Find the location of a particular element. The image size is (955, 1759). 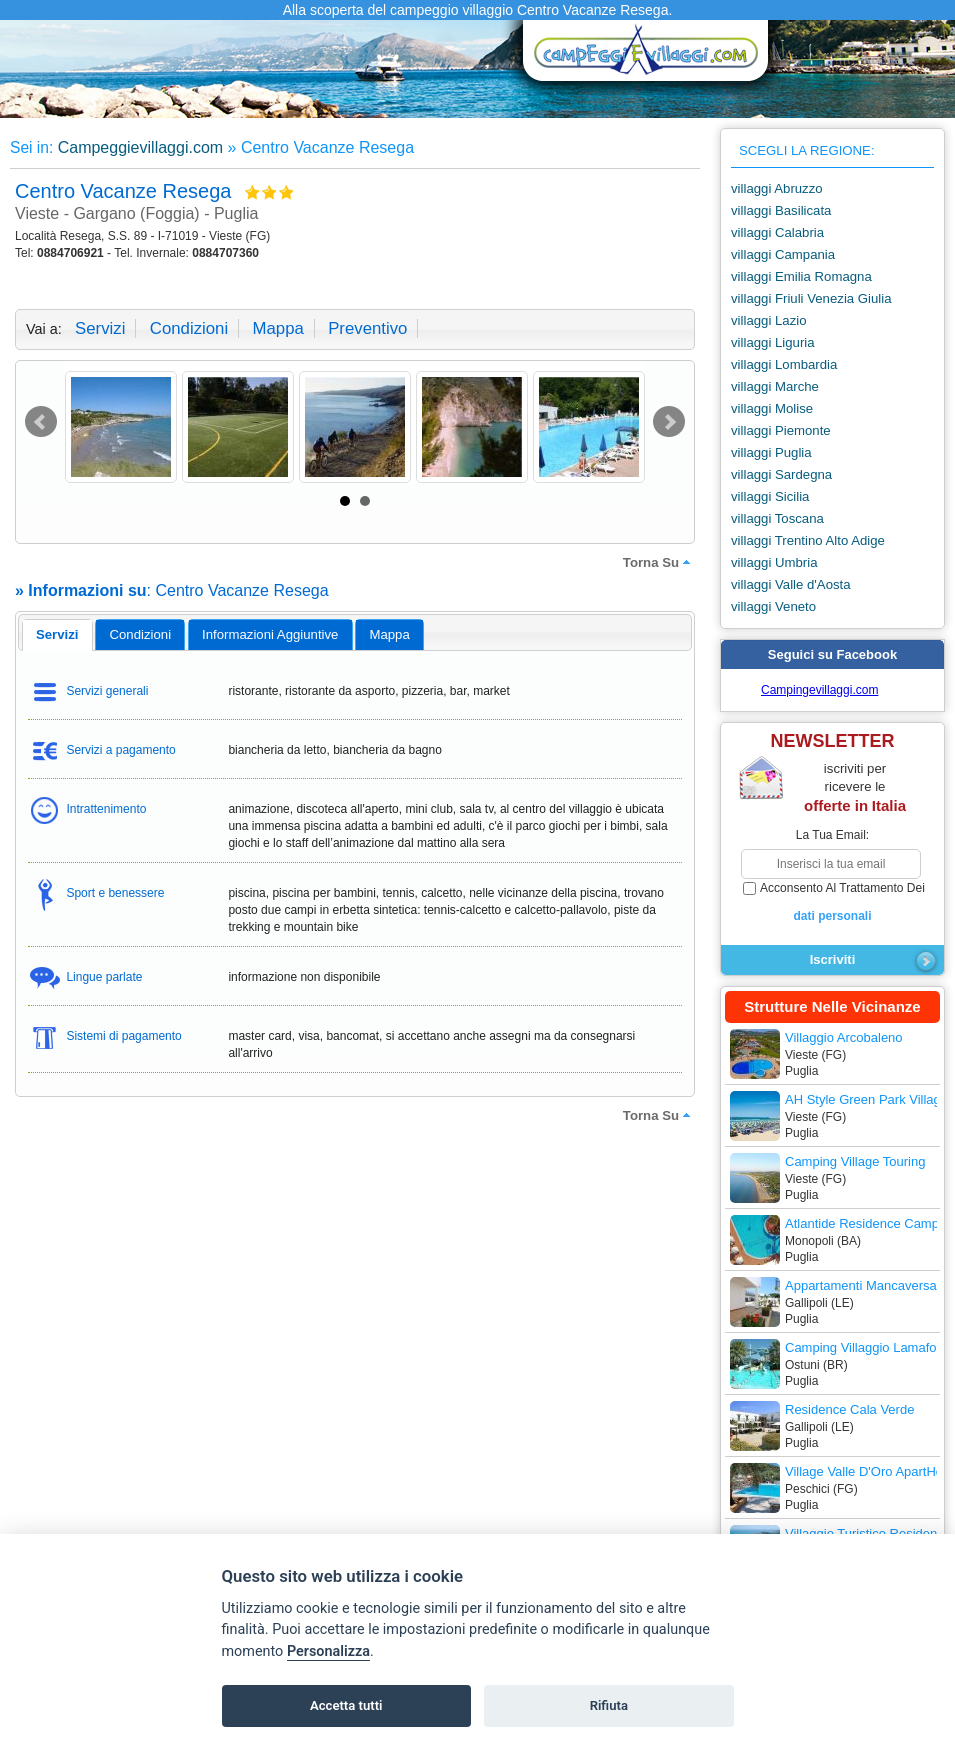

Personalizza is located at coordinates (328, 1651).